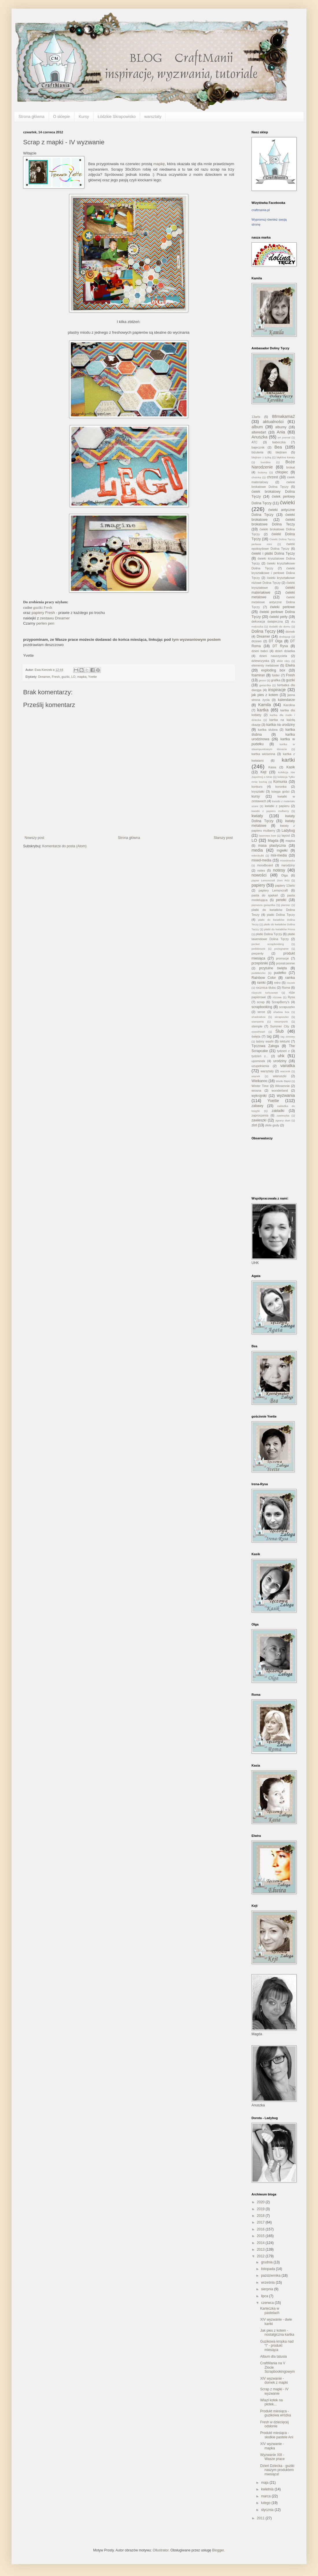 The image size is (318, 2576). Describe the element at coordinates (258, 1031) in the screenshot. I see `sweetheart` at that location.